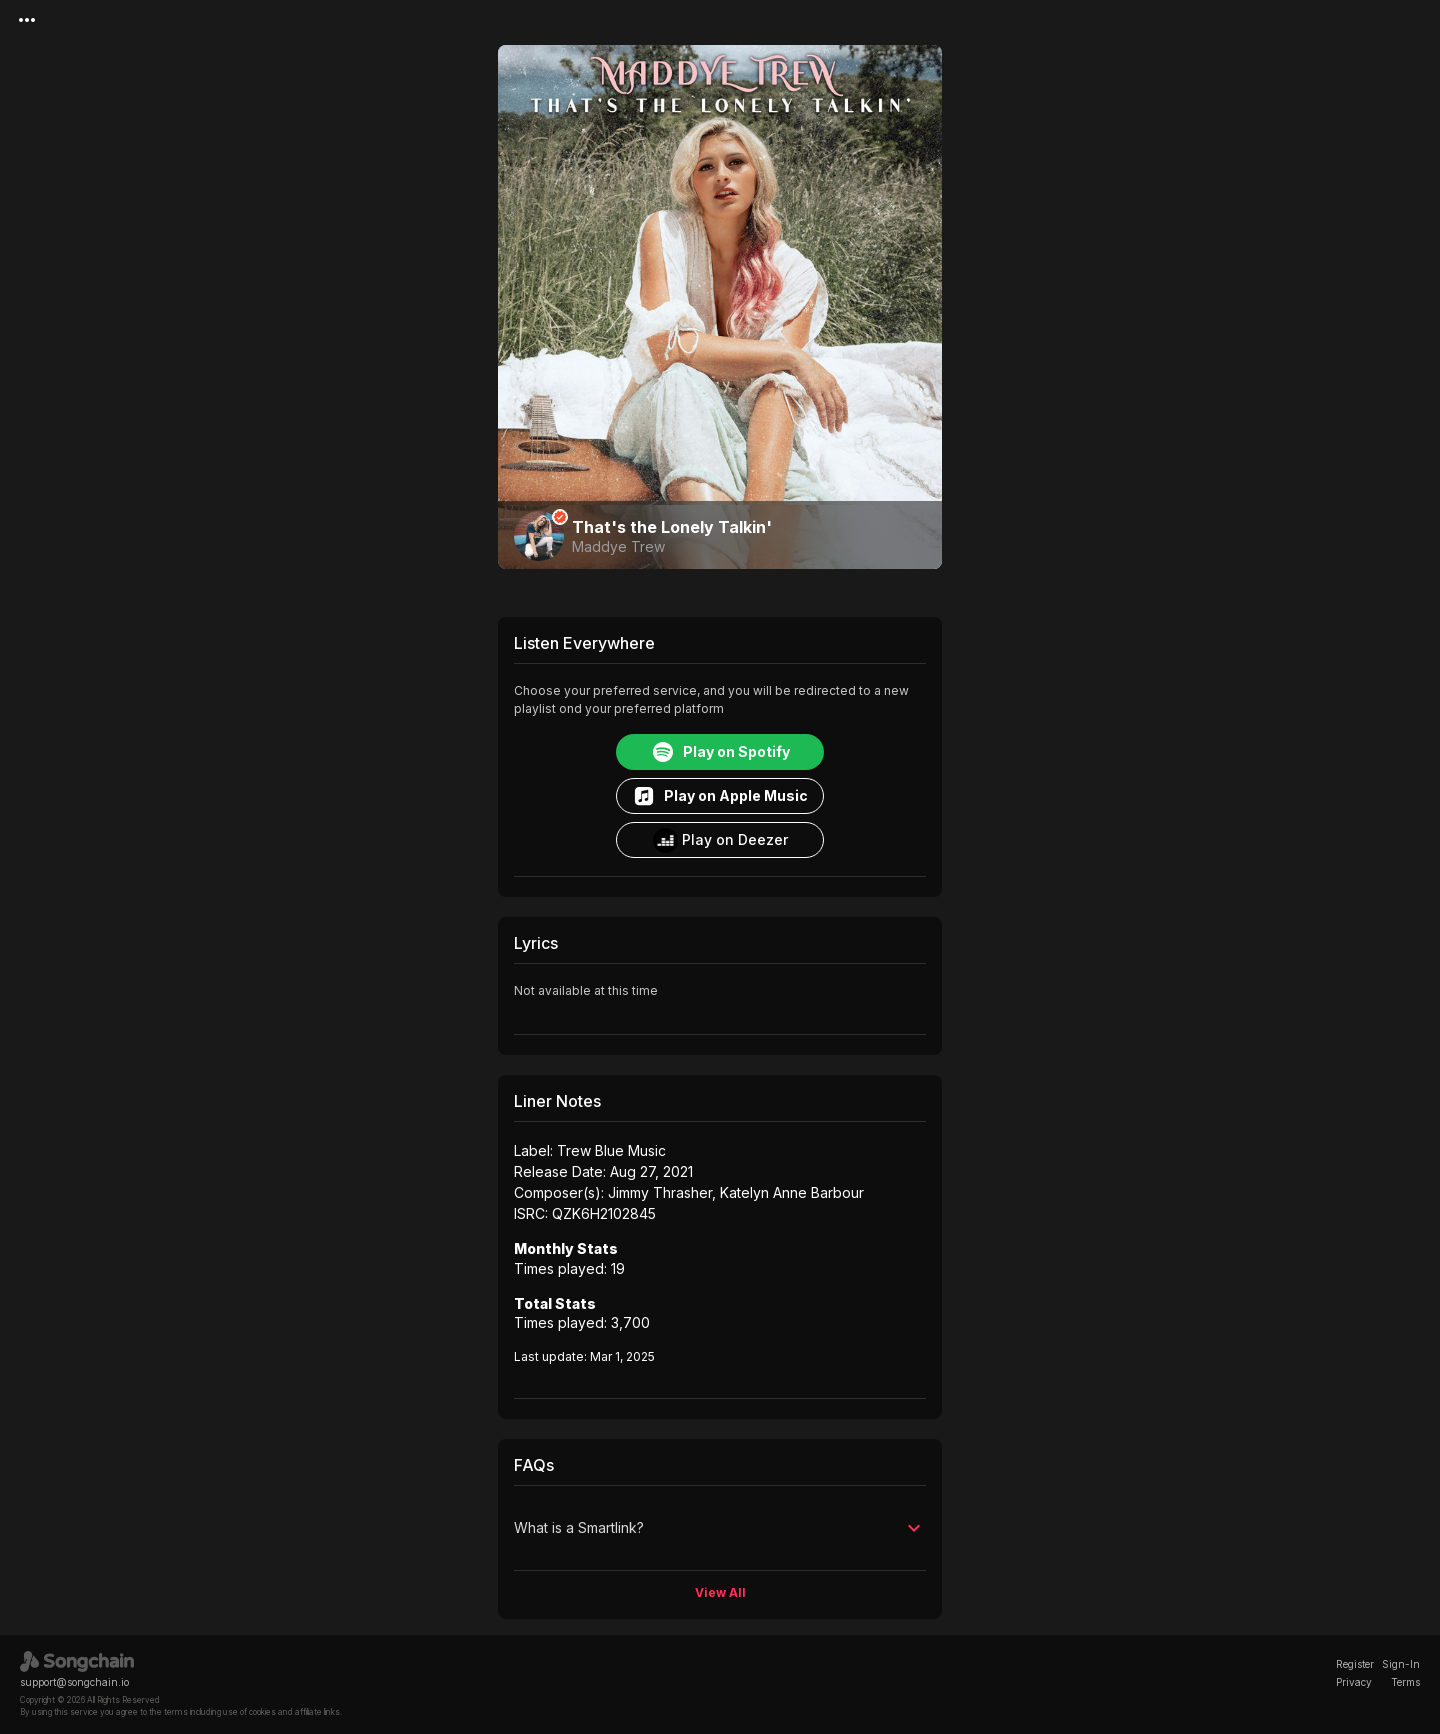 This screenshot has height=1734, width=1440. What do you see at coordinates (1354, 1682) in the screenshot?
I see `Privacy` at bounding box center [1354, 1682].